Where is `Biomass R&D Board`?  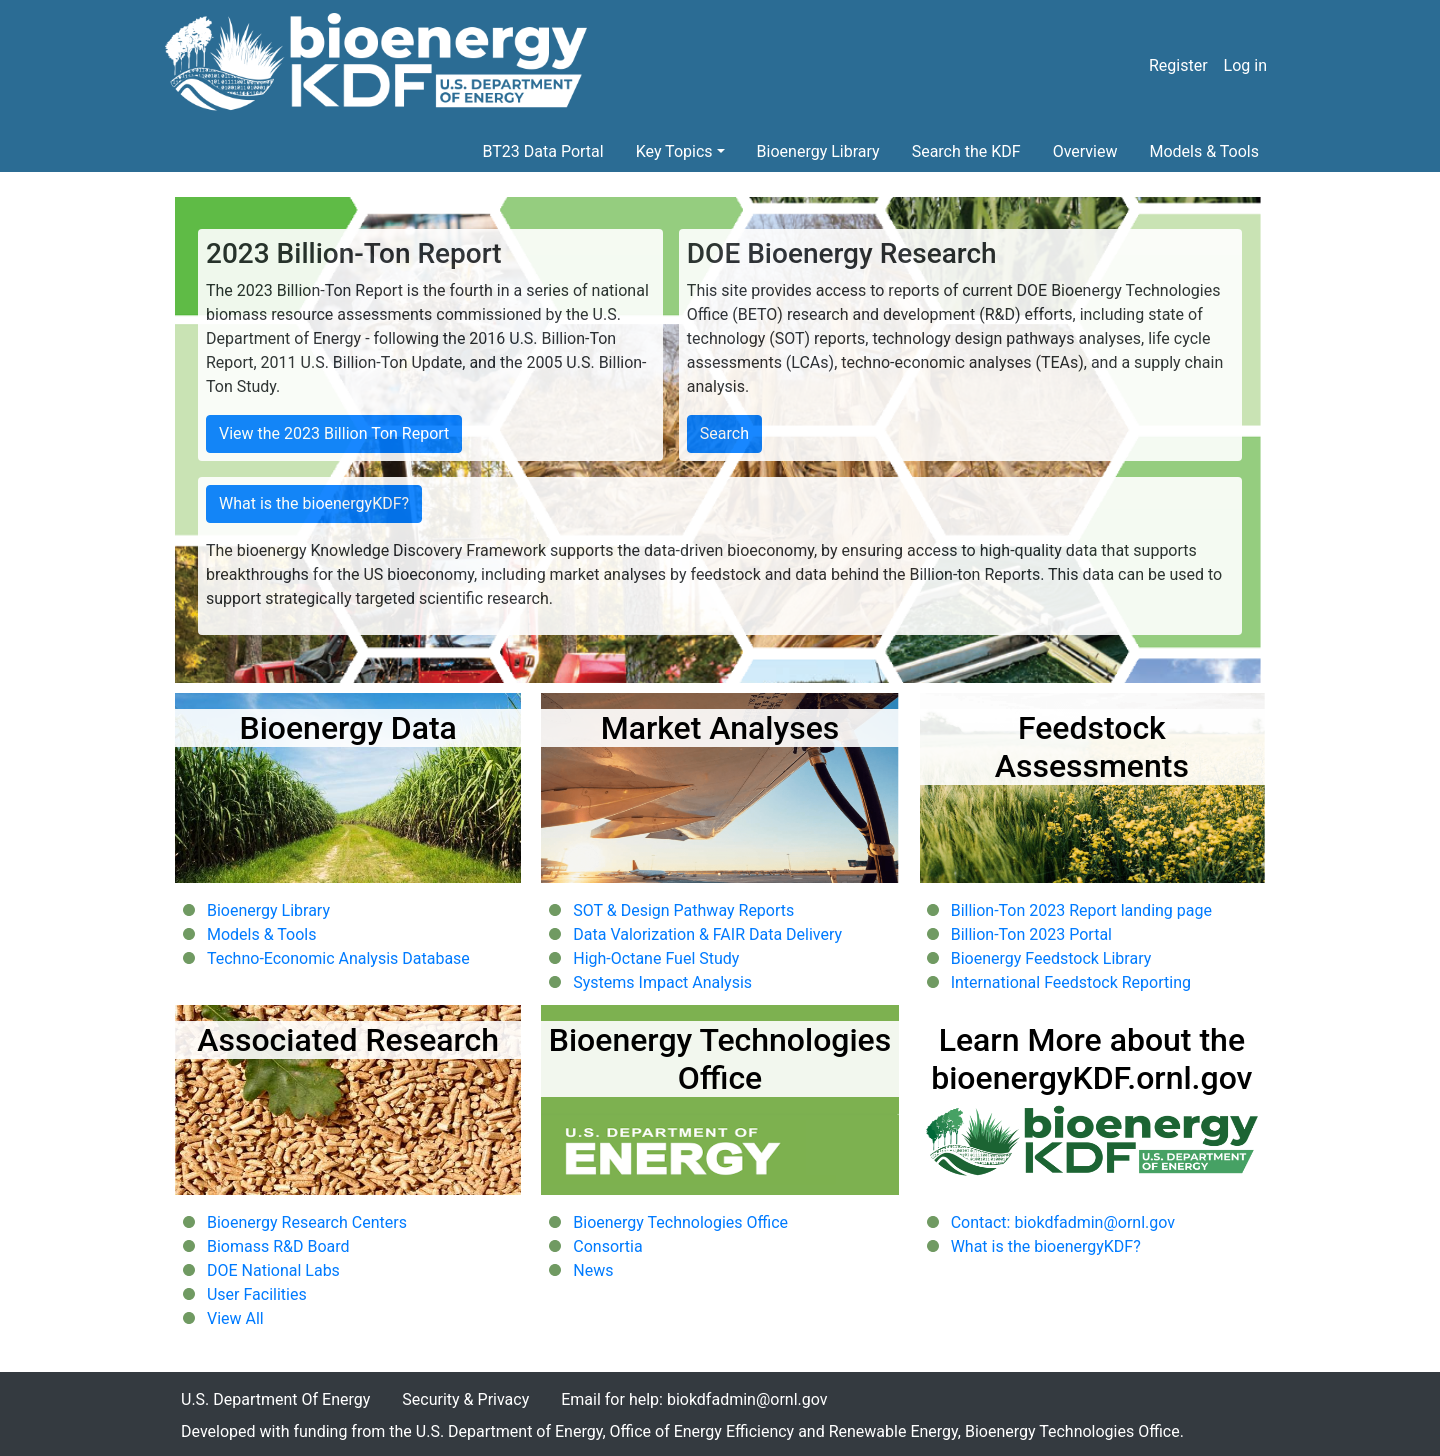 Biomass R&D Board is located at coordinates (278, 1246).